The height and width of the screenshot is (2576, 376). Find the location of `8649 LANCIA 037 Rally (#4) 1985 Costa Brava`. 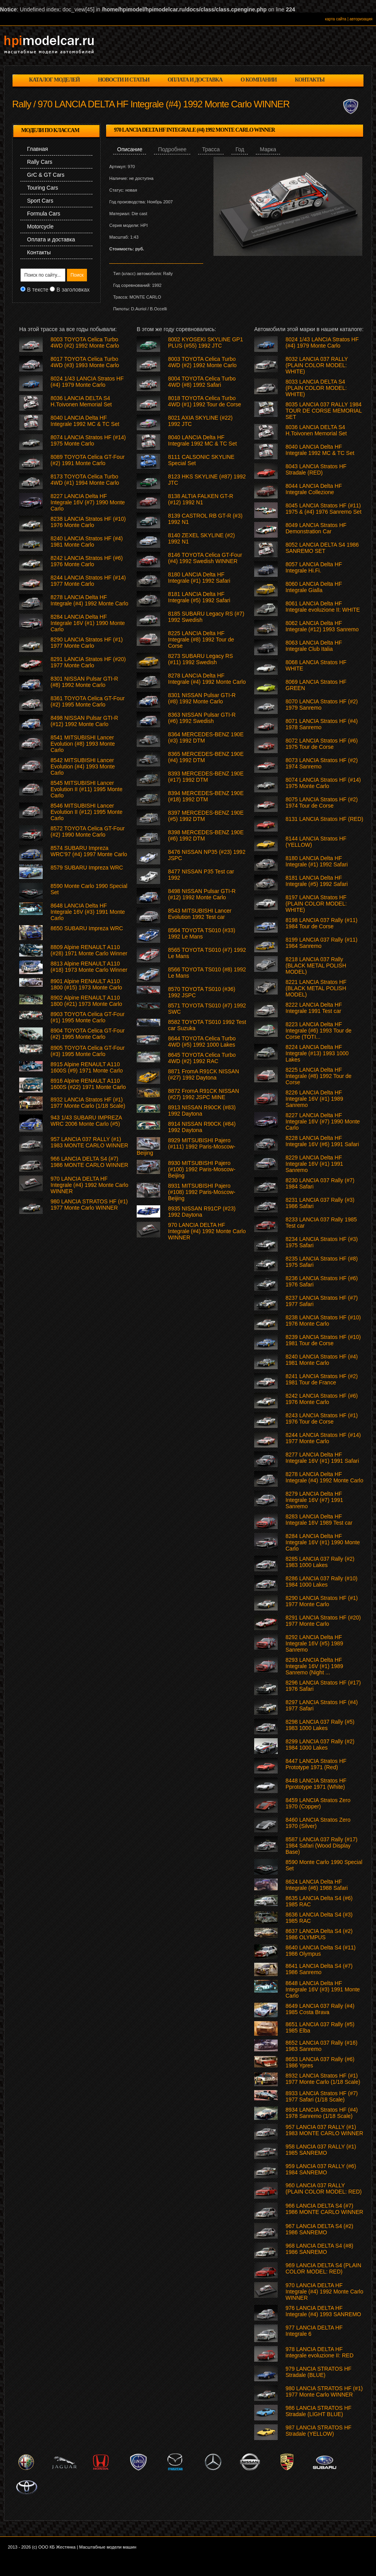

8649 LANCIA 037 Rally (#4) 1985 Costa Brava is located at coordinates (320, 2009).